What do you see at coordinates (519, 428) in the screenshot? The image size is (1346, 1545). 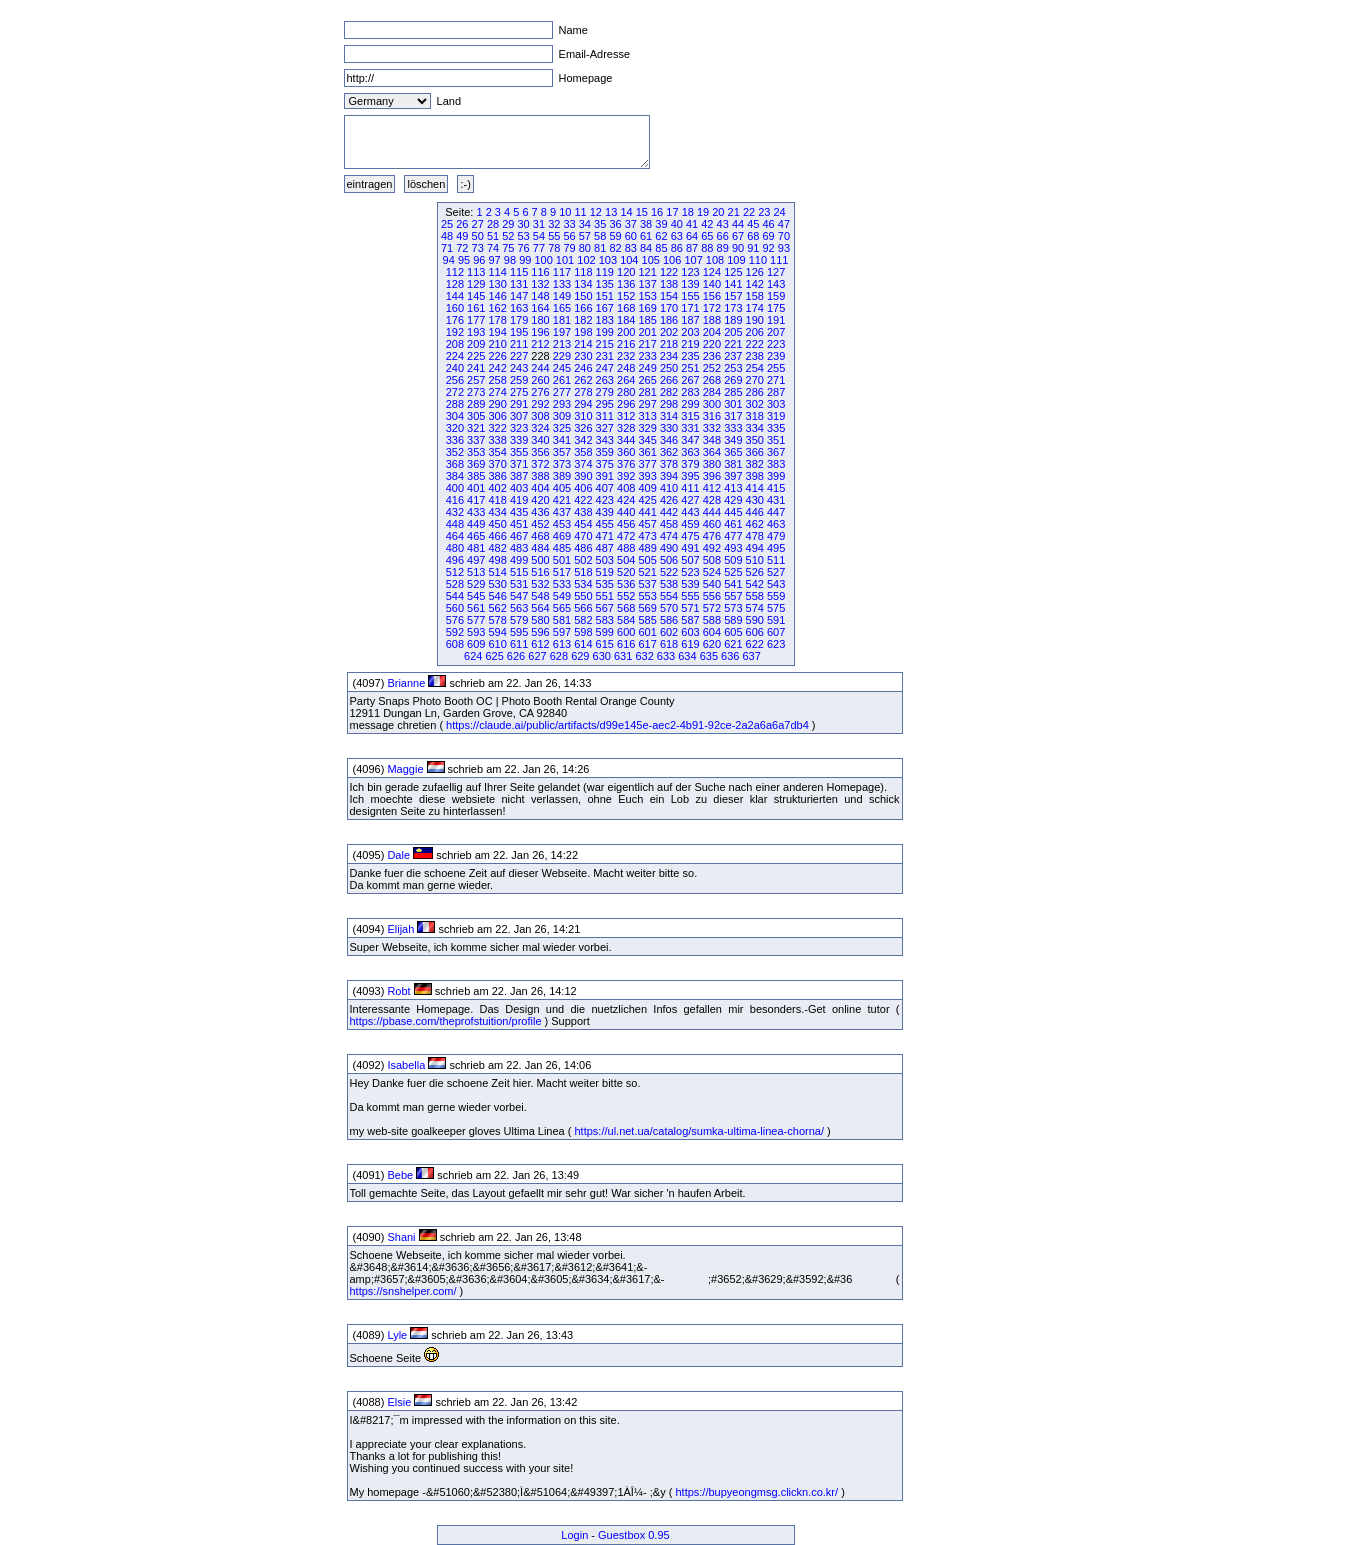 I see `323` at bounding box center [519, 428].